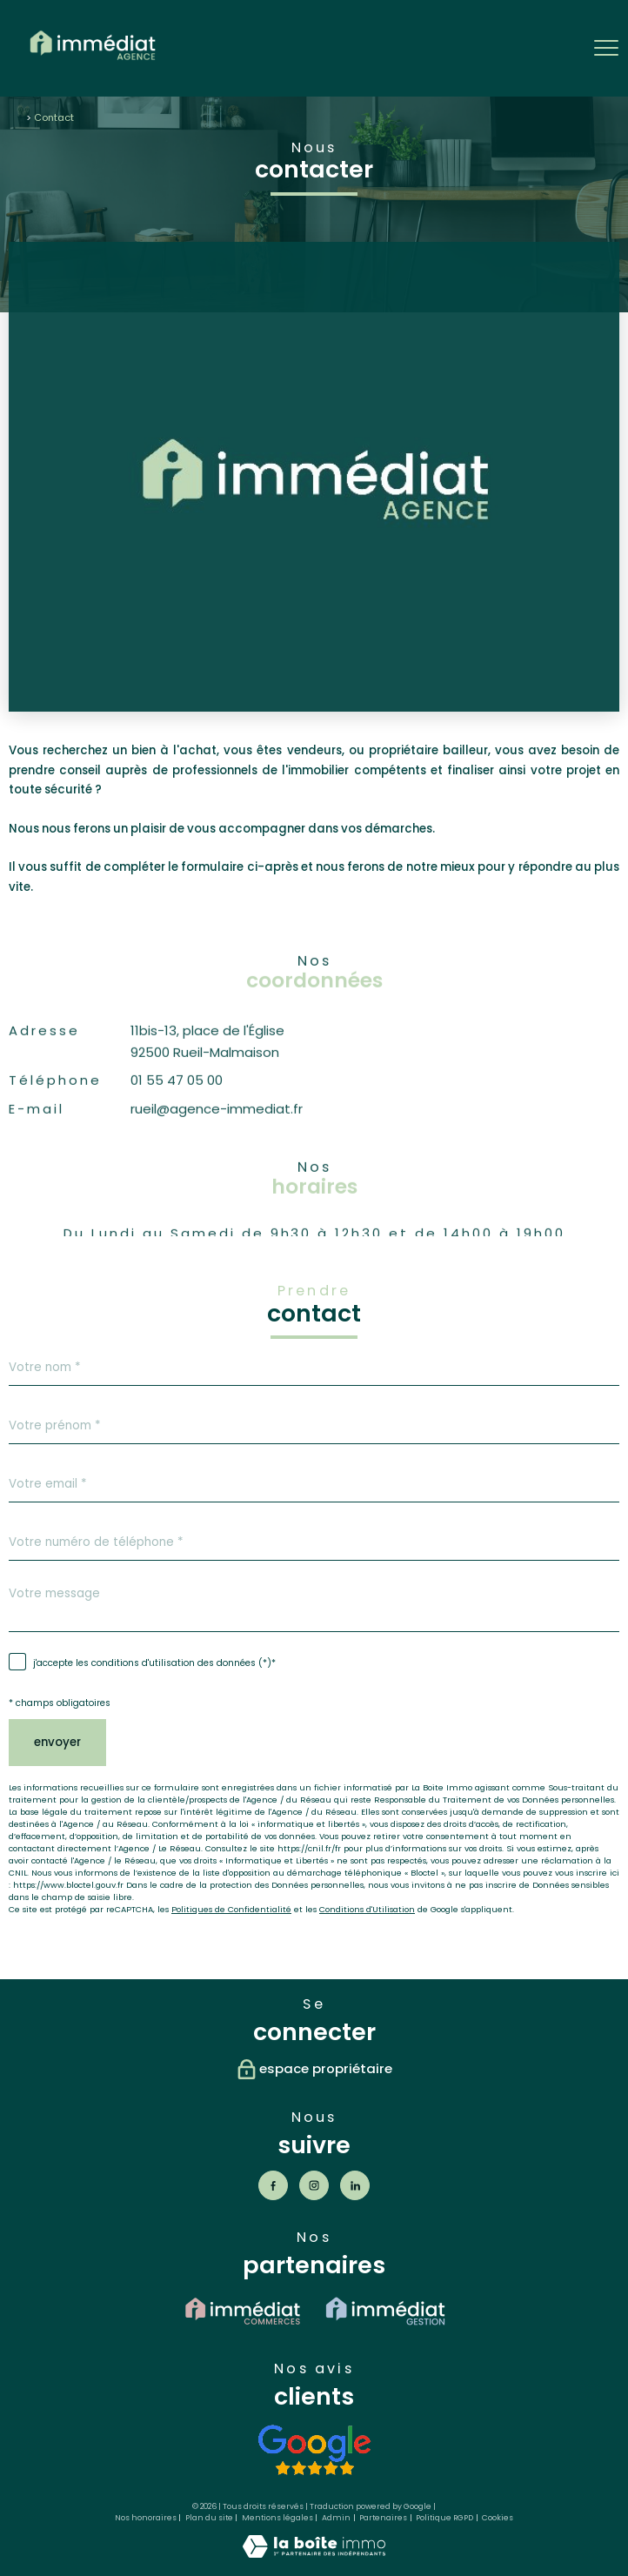 This screenshot has width=628, height=2576. I want to click on Nos honoraires, so click(146, 2517).